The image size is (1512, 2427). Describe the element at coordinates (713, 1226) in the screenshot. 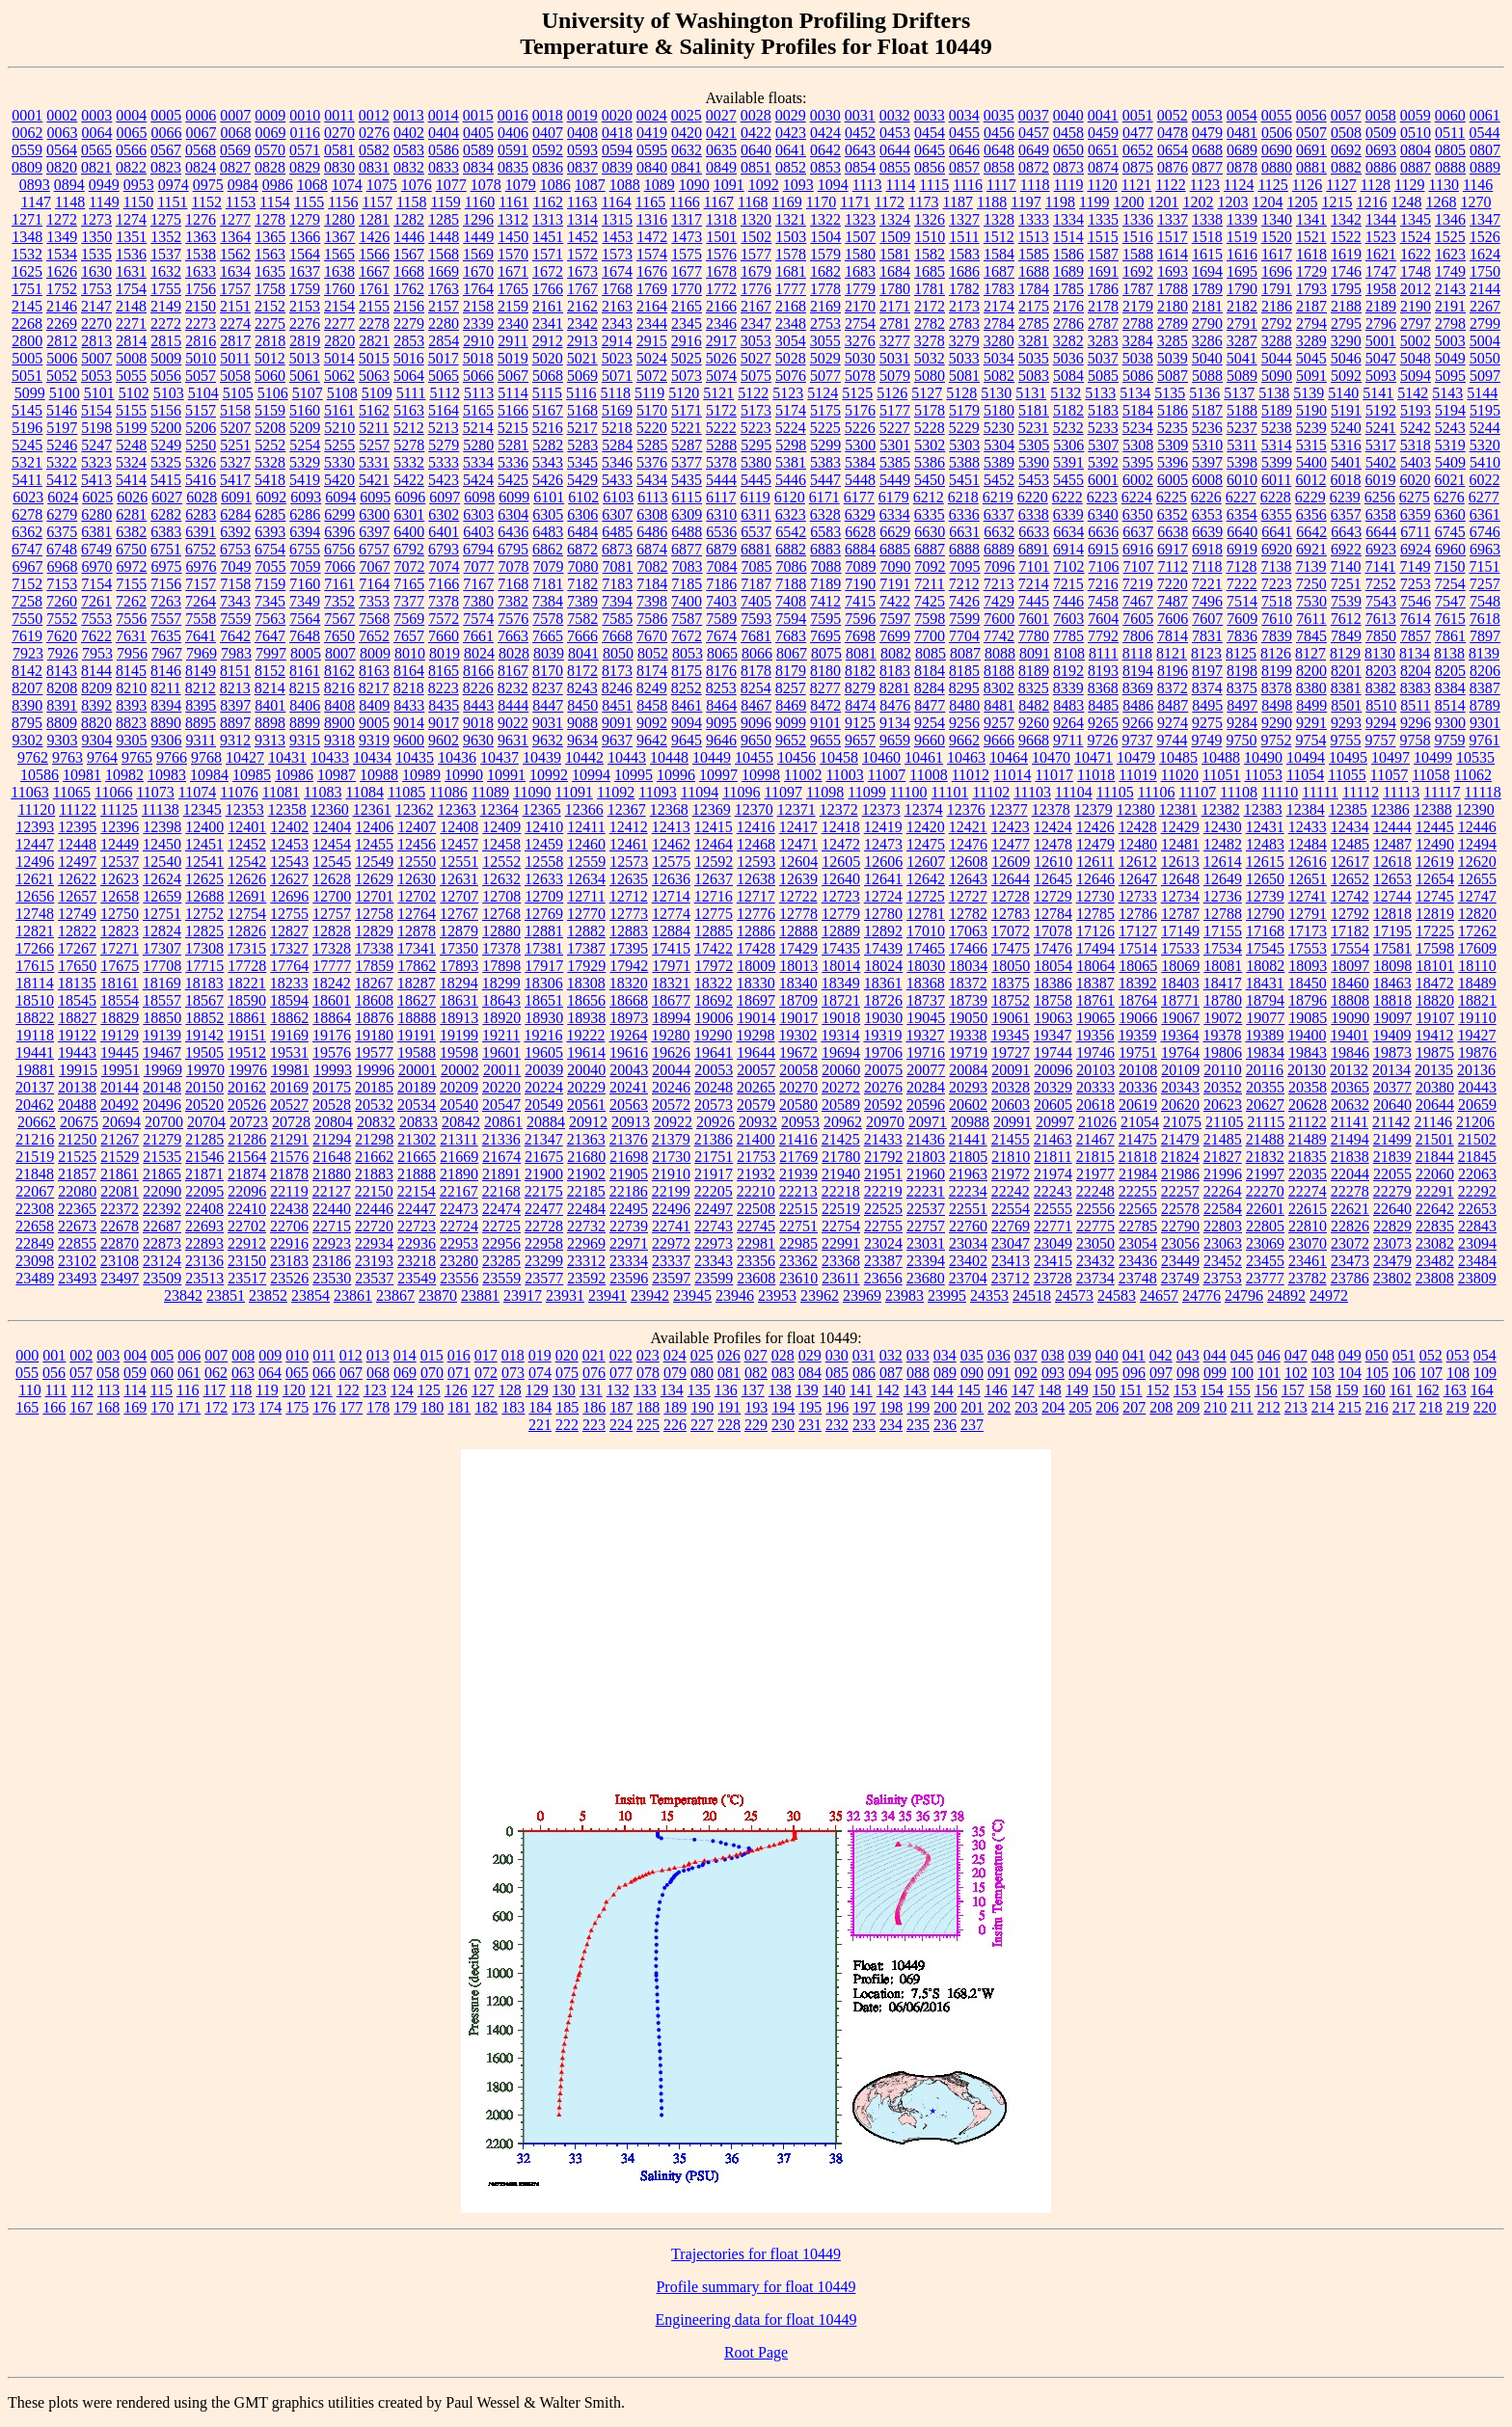

I see `22743` at that location.